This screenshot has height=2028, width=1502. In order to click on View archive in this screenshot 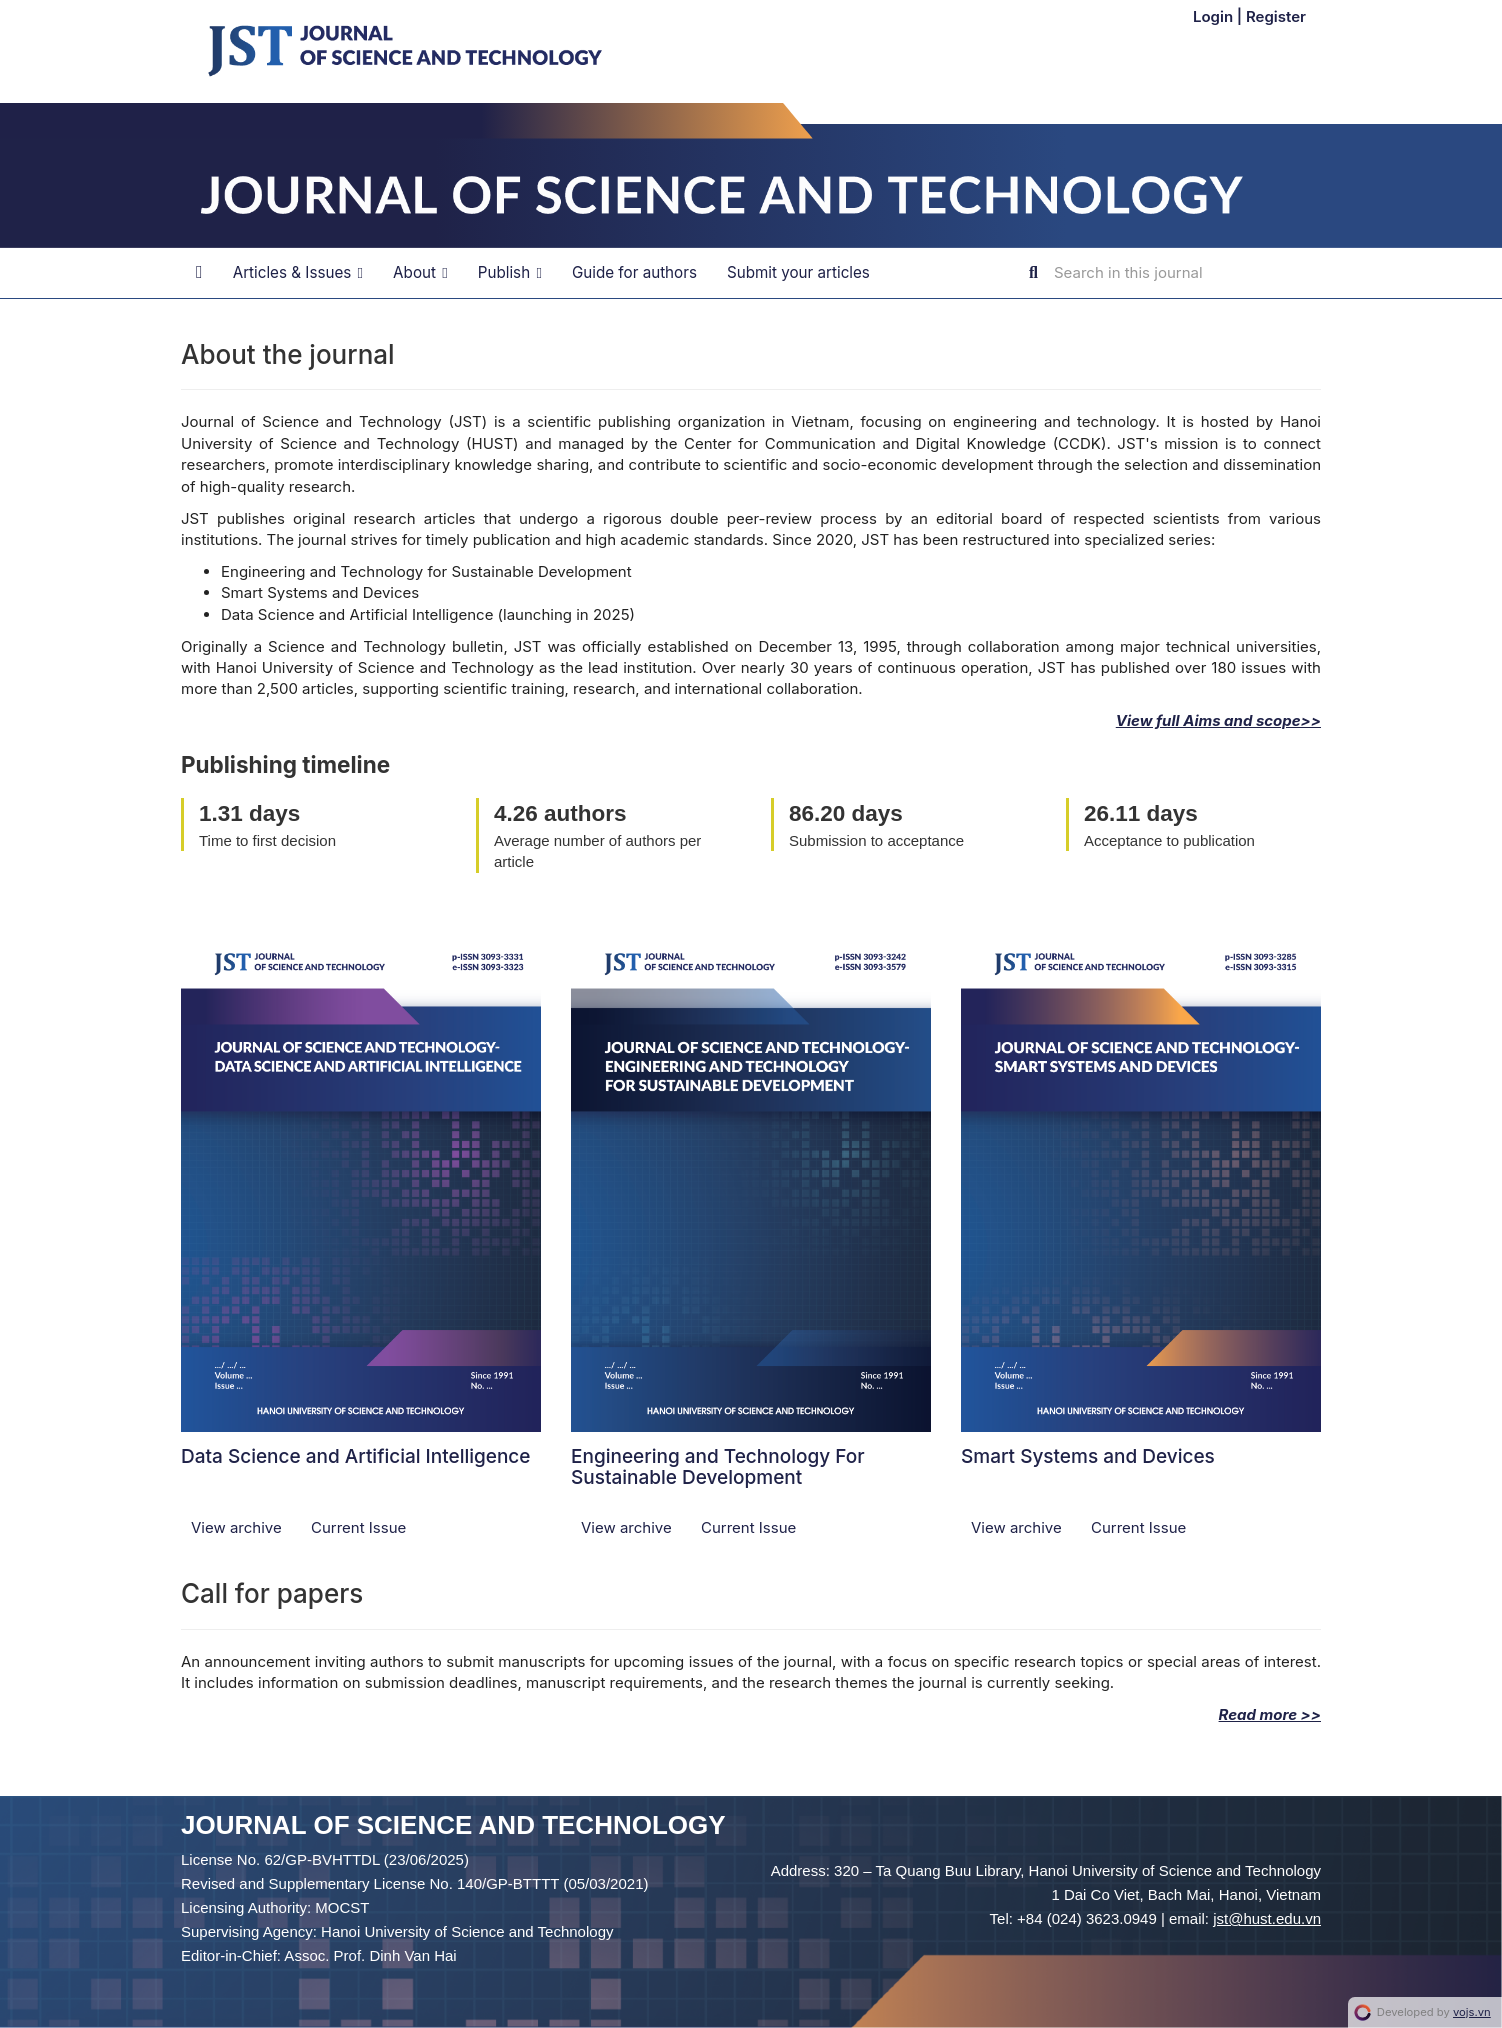, I will do `click(238, 1527)`.